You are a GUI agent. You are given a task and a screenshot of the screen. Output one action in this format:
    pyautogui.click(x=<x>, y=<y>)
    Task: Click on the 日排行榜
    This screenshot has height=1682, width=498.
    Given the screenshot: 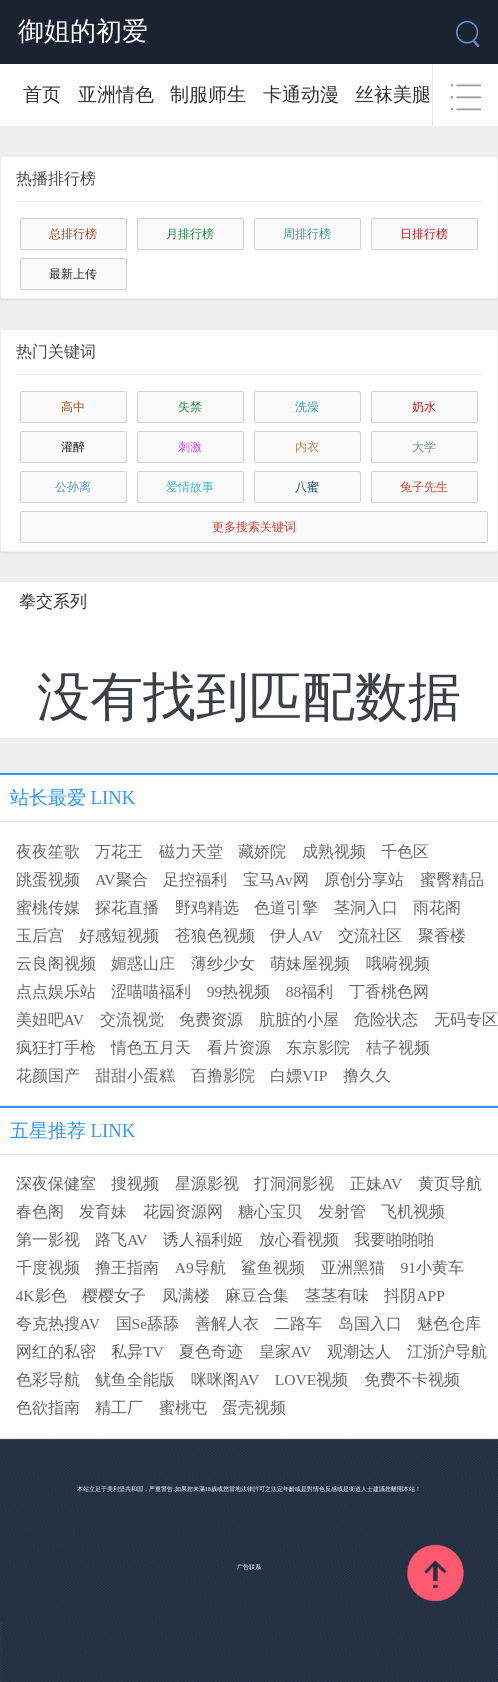 What is the action you would take?
    pyautogui.click(x=424, y=234)
    